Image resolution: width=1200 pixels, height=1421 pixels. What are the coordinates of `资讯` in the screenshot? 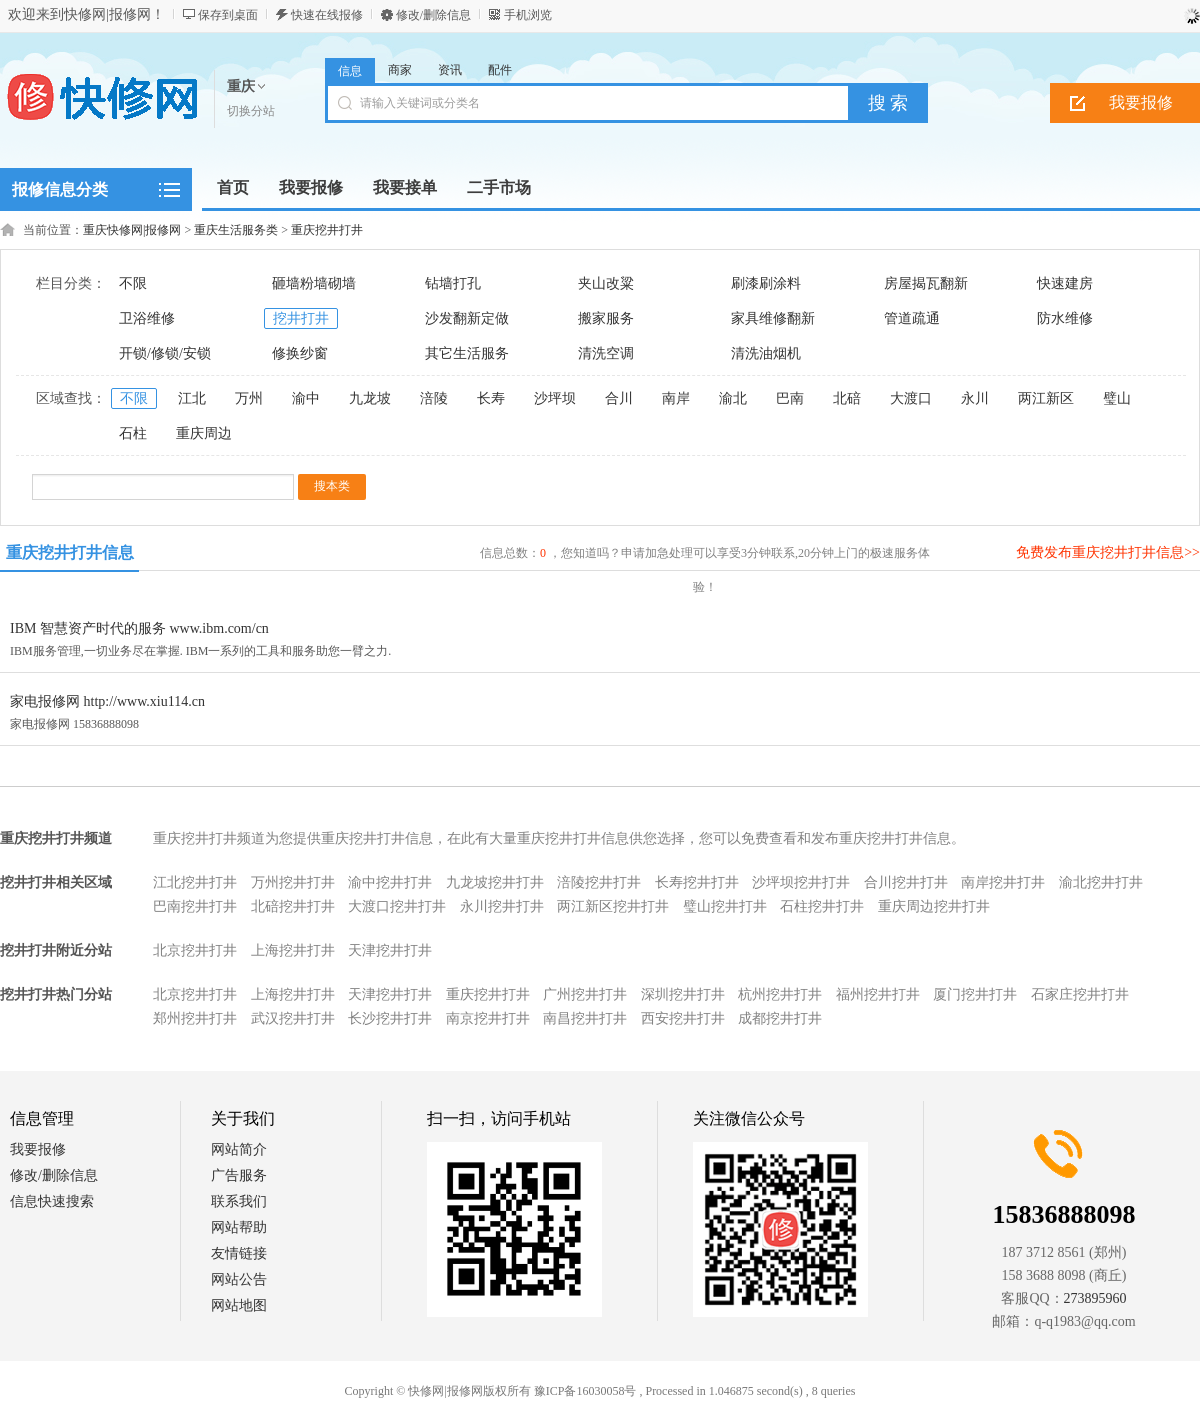 It's located at (450, 70).